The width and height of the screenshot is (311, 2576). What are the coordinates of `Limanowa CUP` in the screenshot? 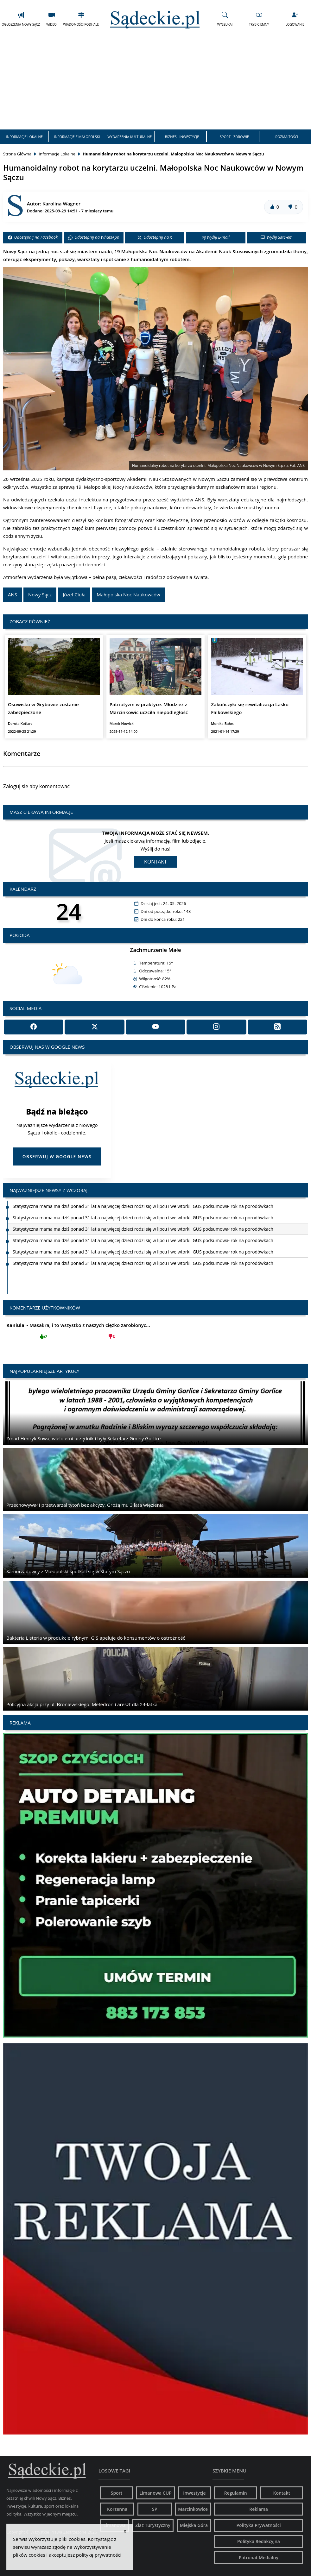 It's located at (155, 2493).